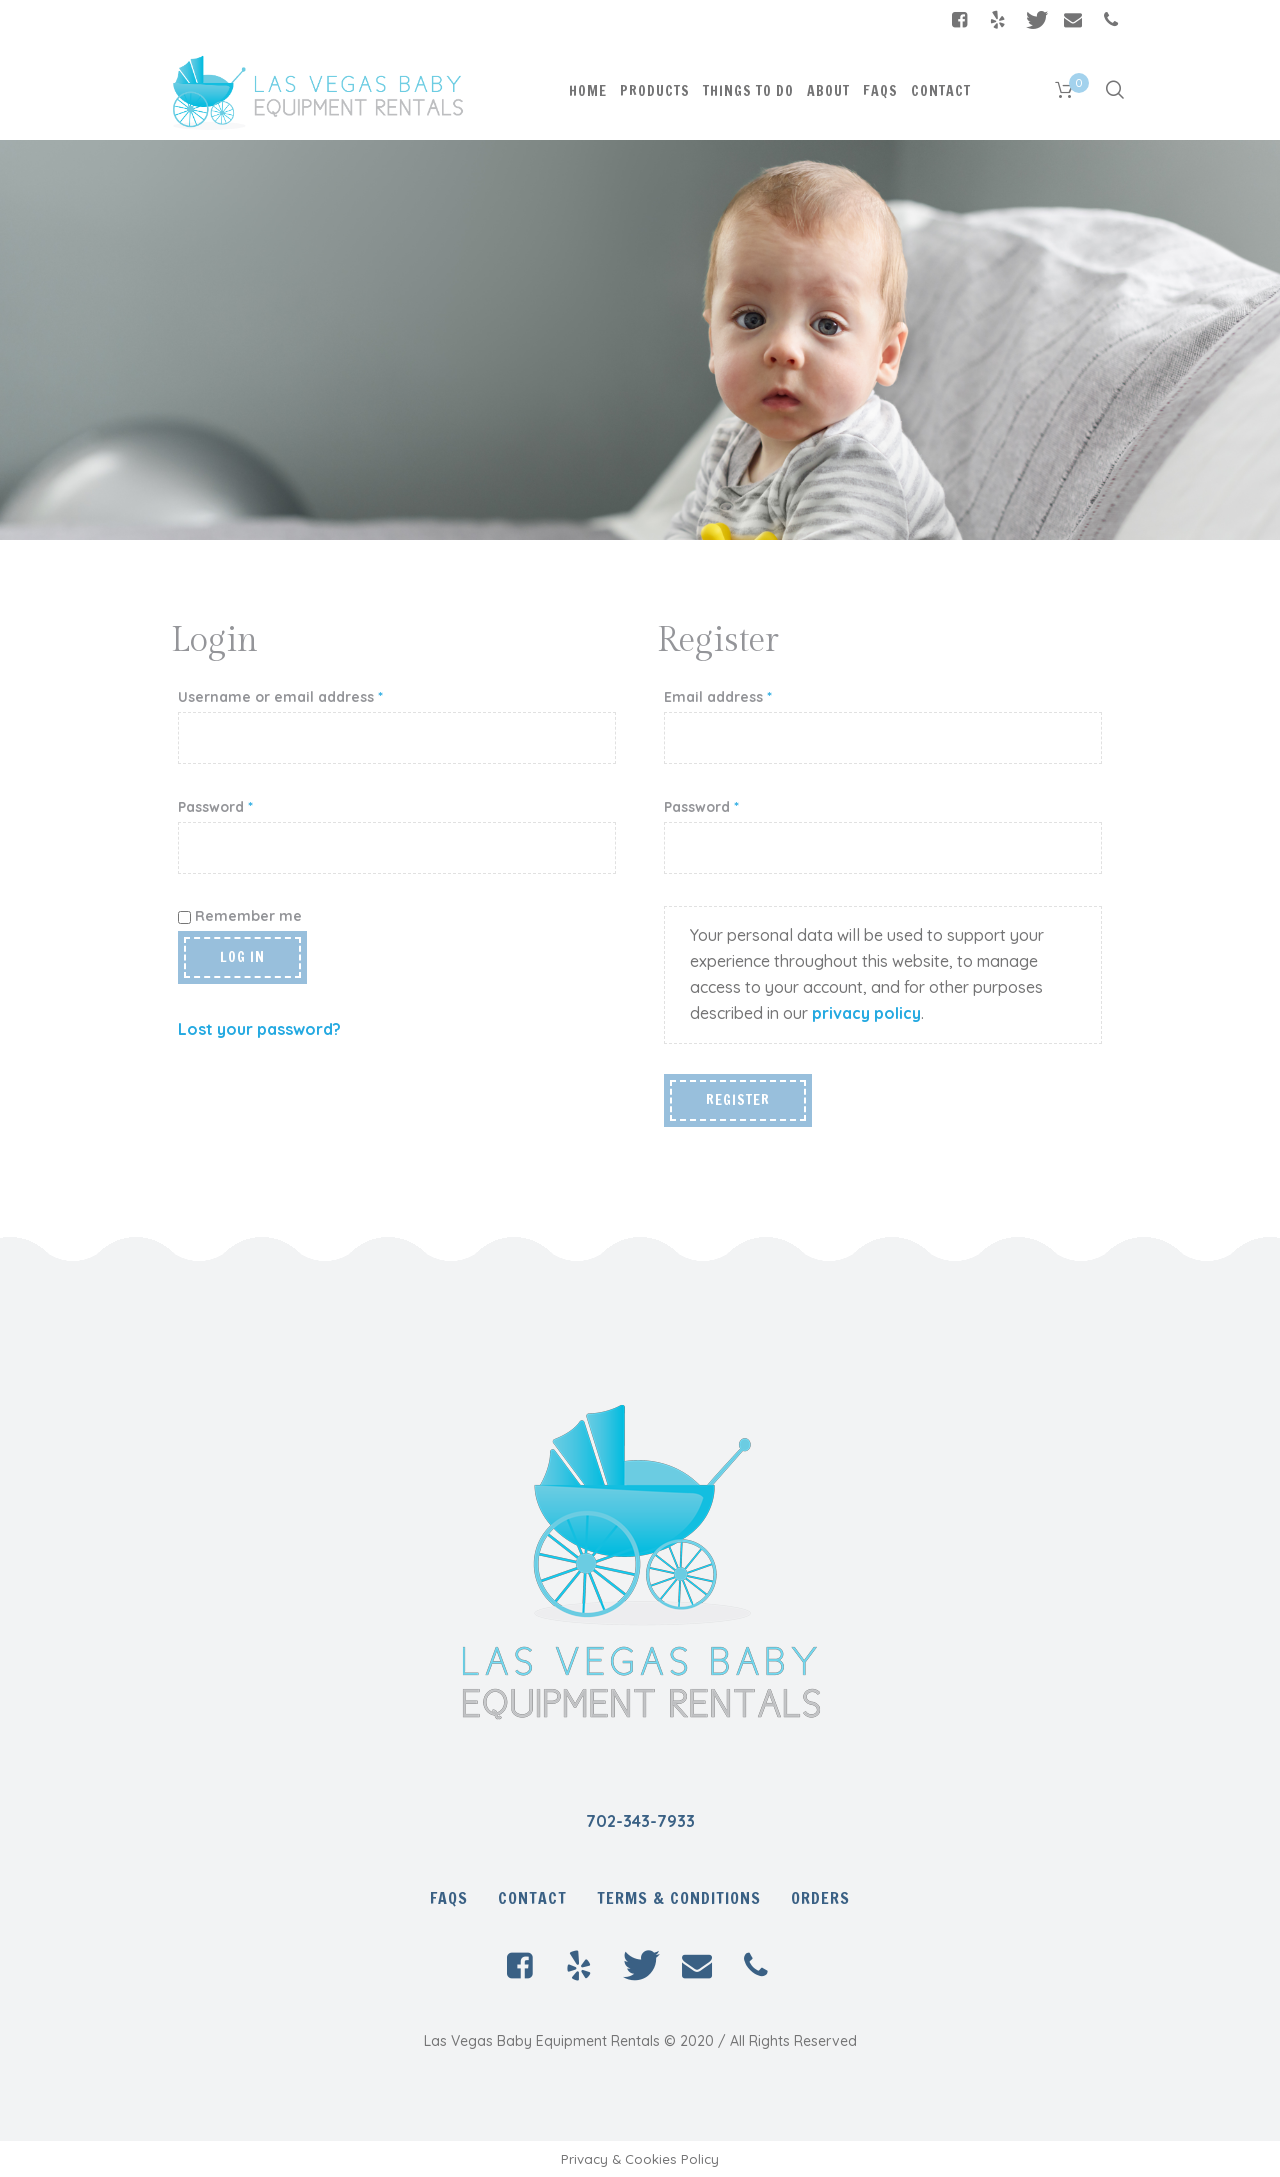 This screenshot has width=1280, height=2177. Describe the element at coordinates (866, 1013) in the screenshot. I see `privacy policy` at that location.